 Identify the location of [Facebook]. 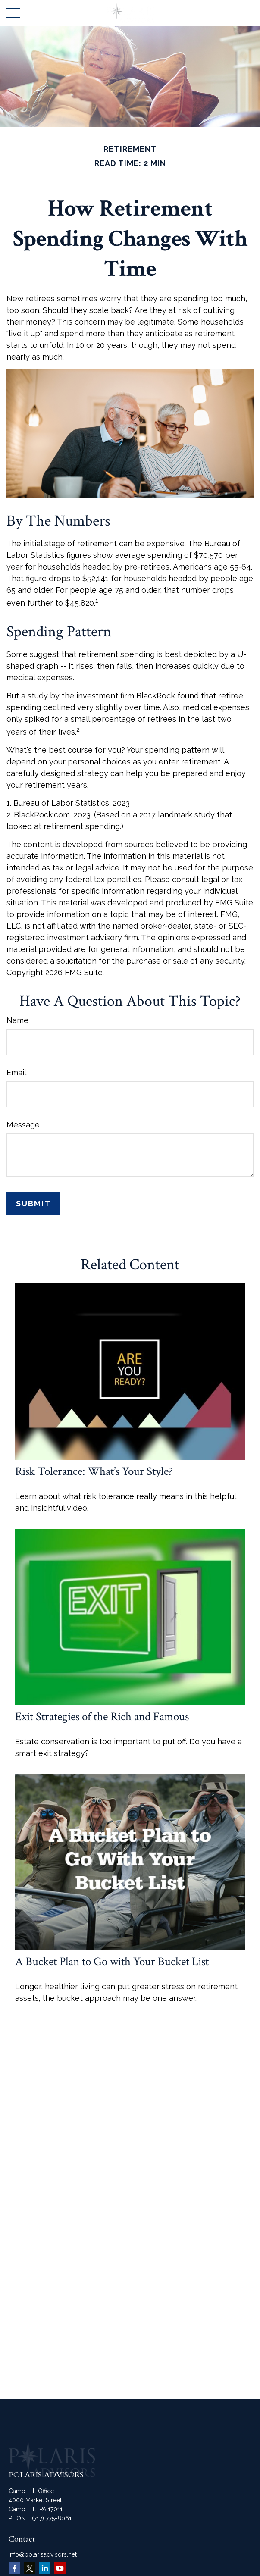
(14, 2568).